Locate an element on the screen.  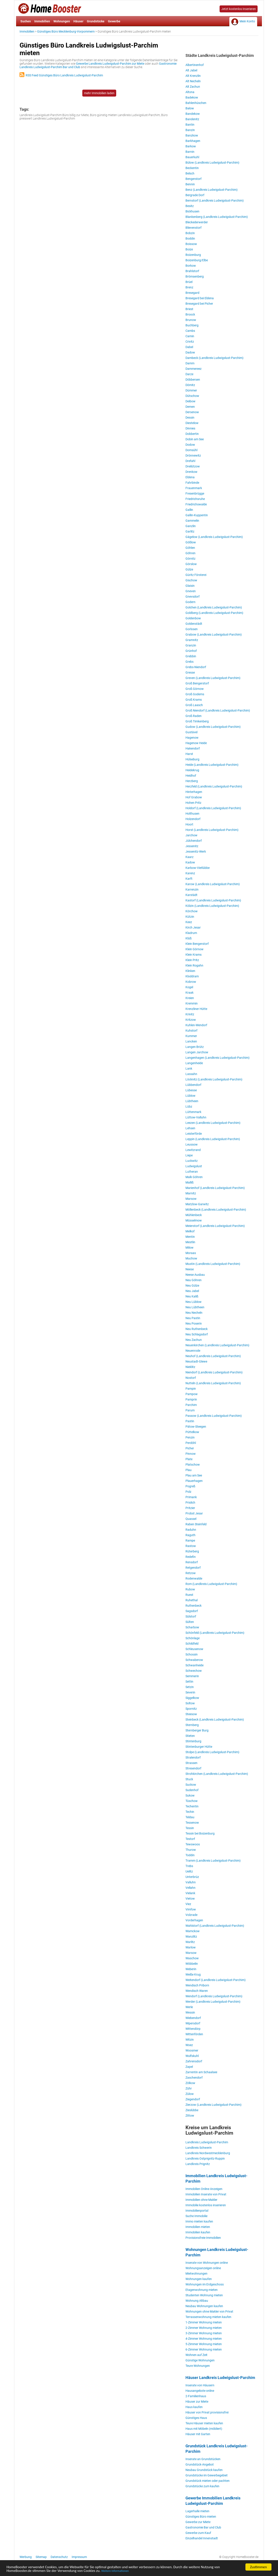
Damm is located at coordinates (189, 363).